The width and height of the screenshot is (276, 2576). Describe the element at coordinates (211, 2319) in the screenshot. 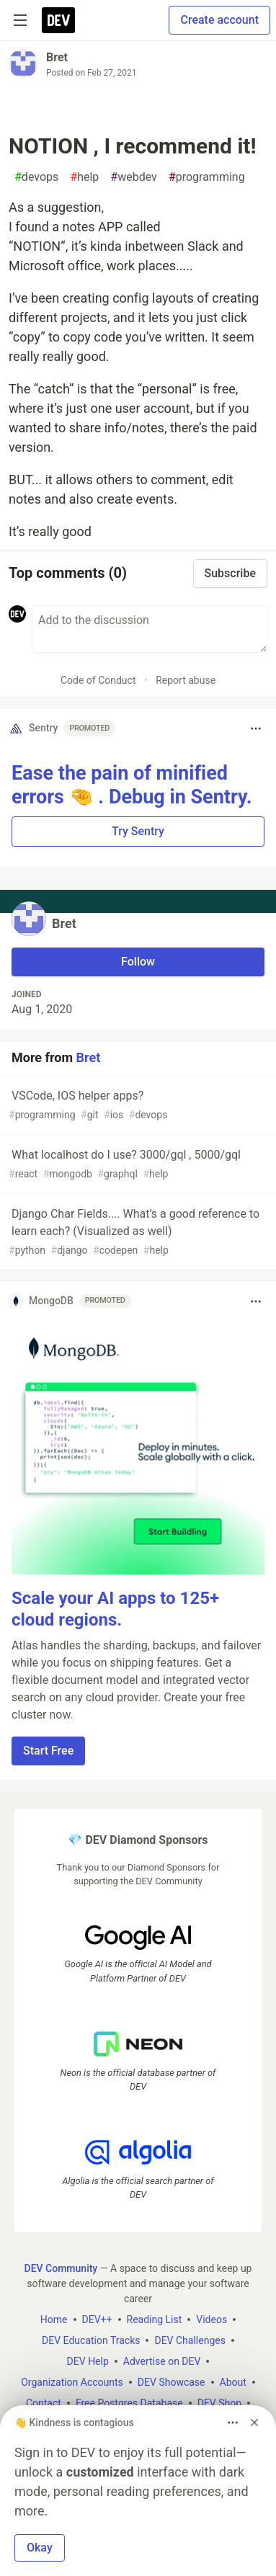

I see `Videos` at that location.